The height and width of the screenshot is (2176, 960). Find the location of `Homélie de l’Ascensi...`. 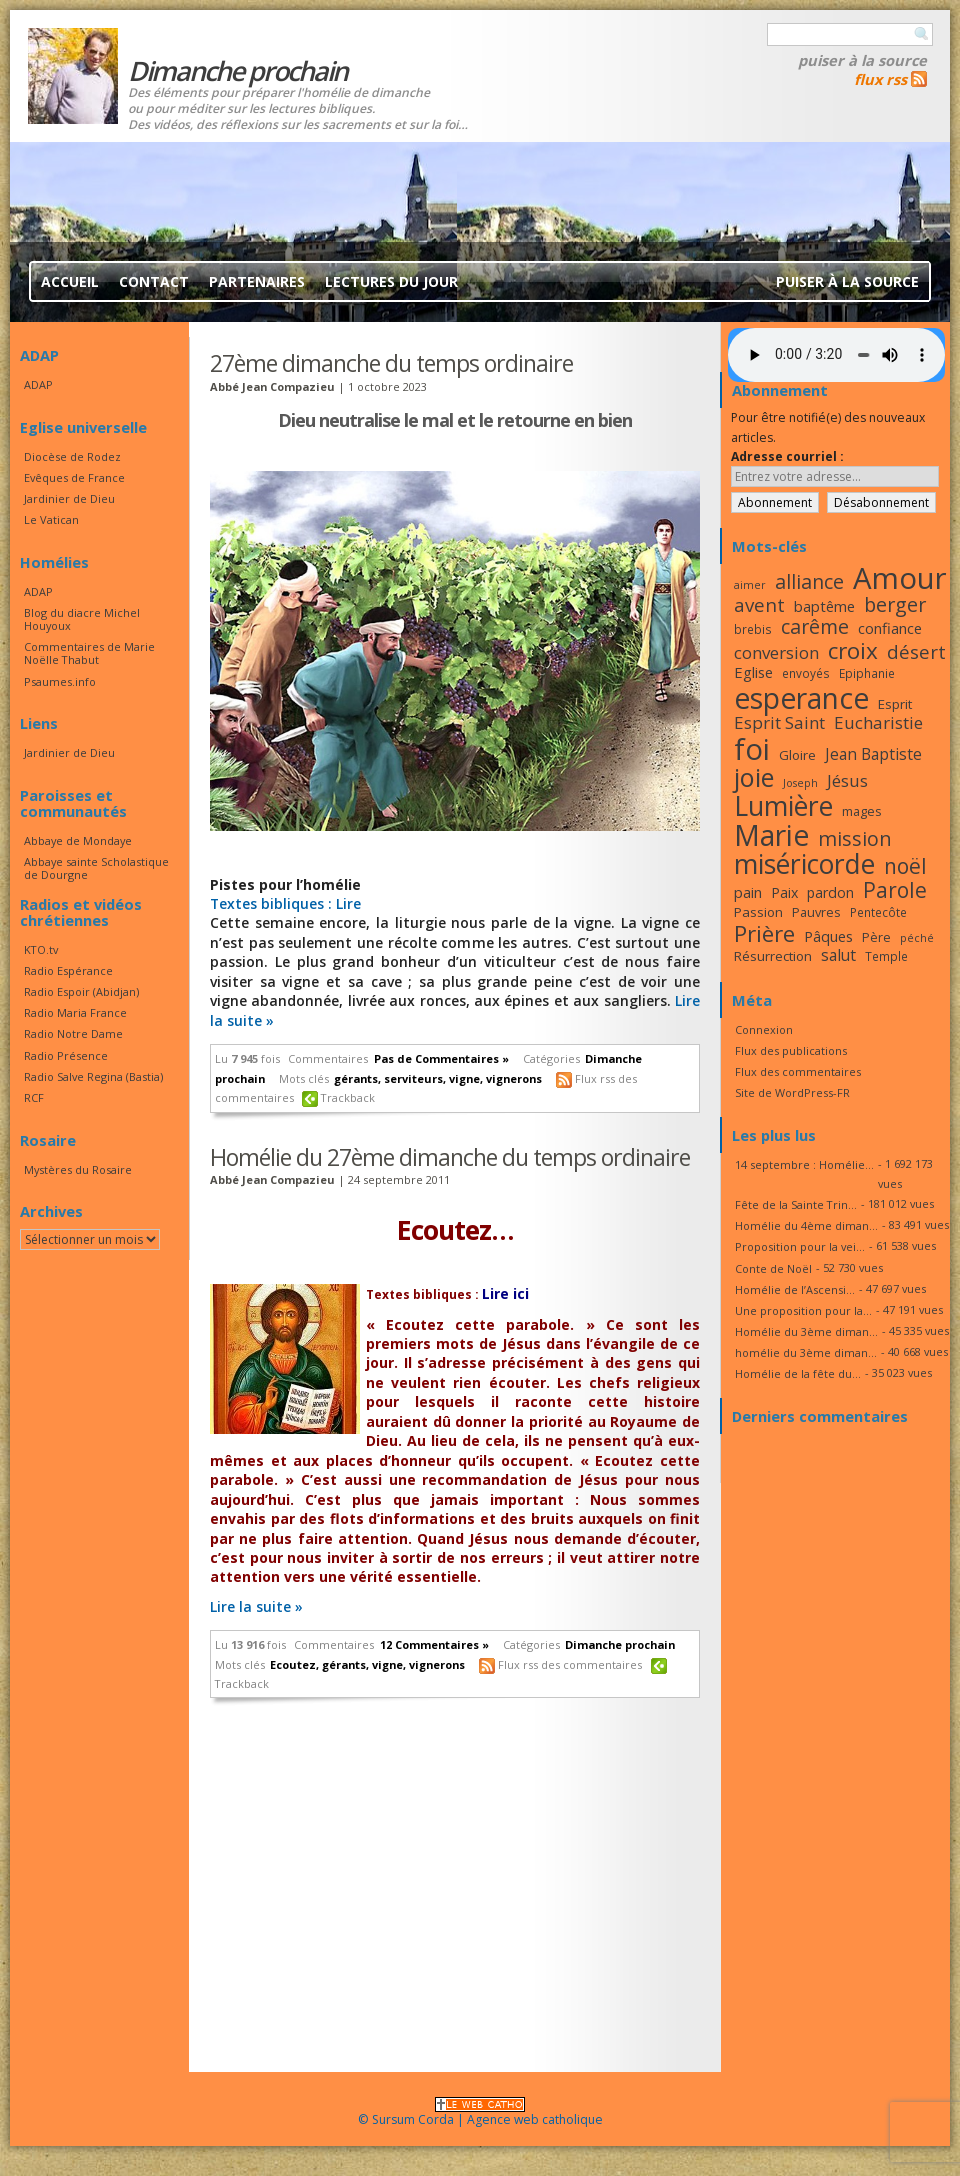

Homélie de l’Ascensi... is located at coordinates (795, 1289).